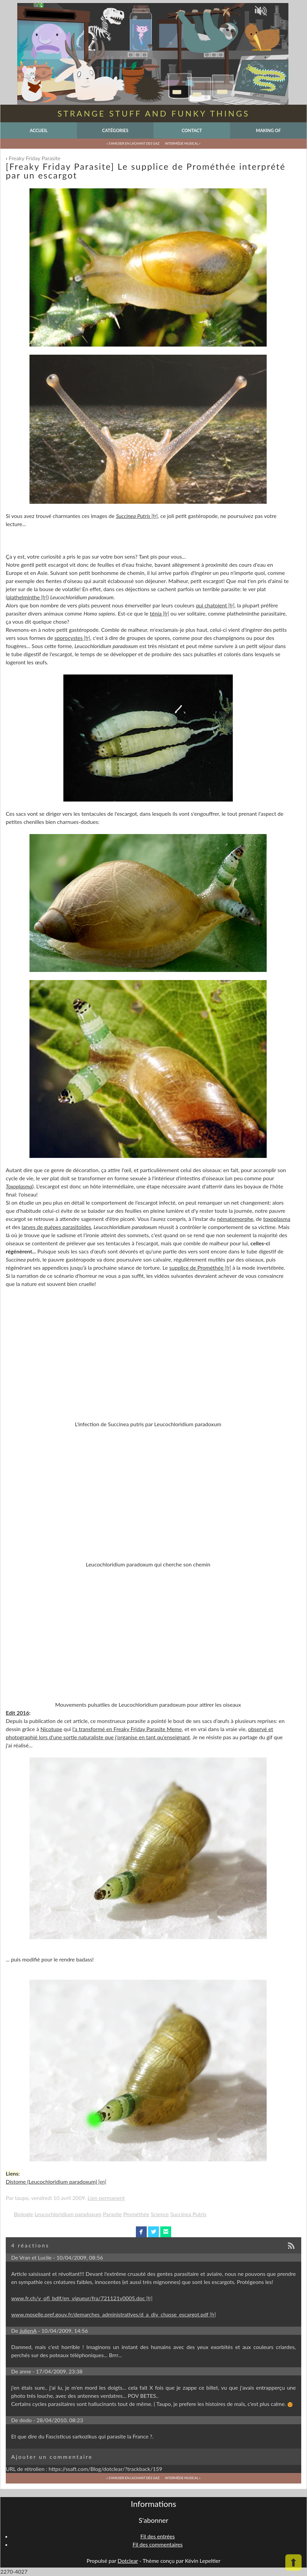 Image resolution: width=307 pixels, height=2576 pixels. What do you see at coordinates (196, 1267) in the screenshot?
I see `supplice de Prométhée` at bounding box center [196, 1267].